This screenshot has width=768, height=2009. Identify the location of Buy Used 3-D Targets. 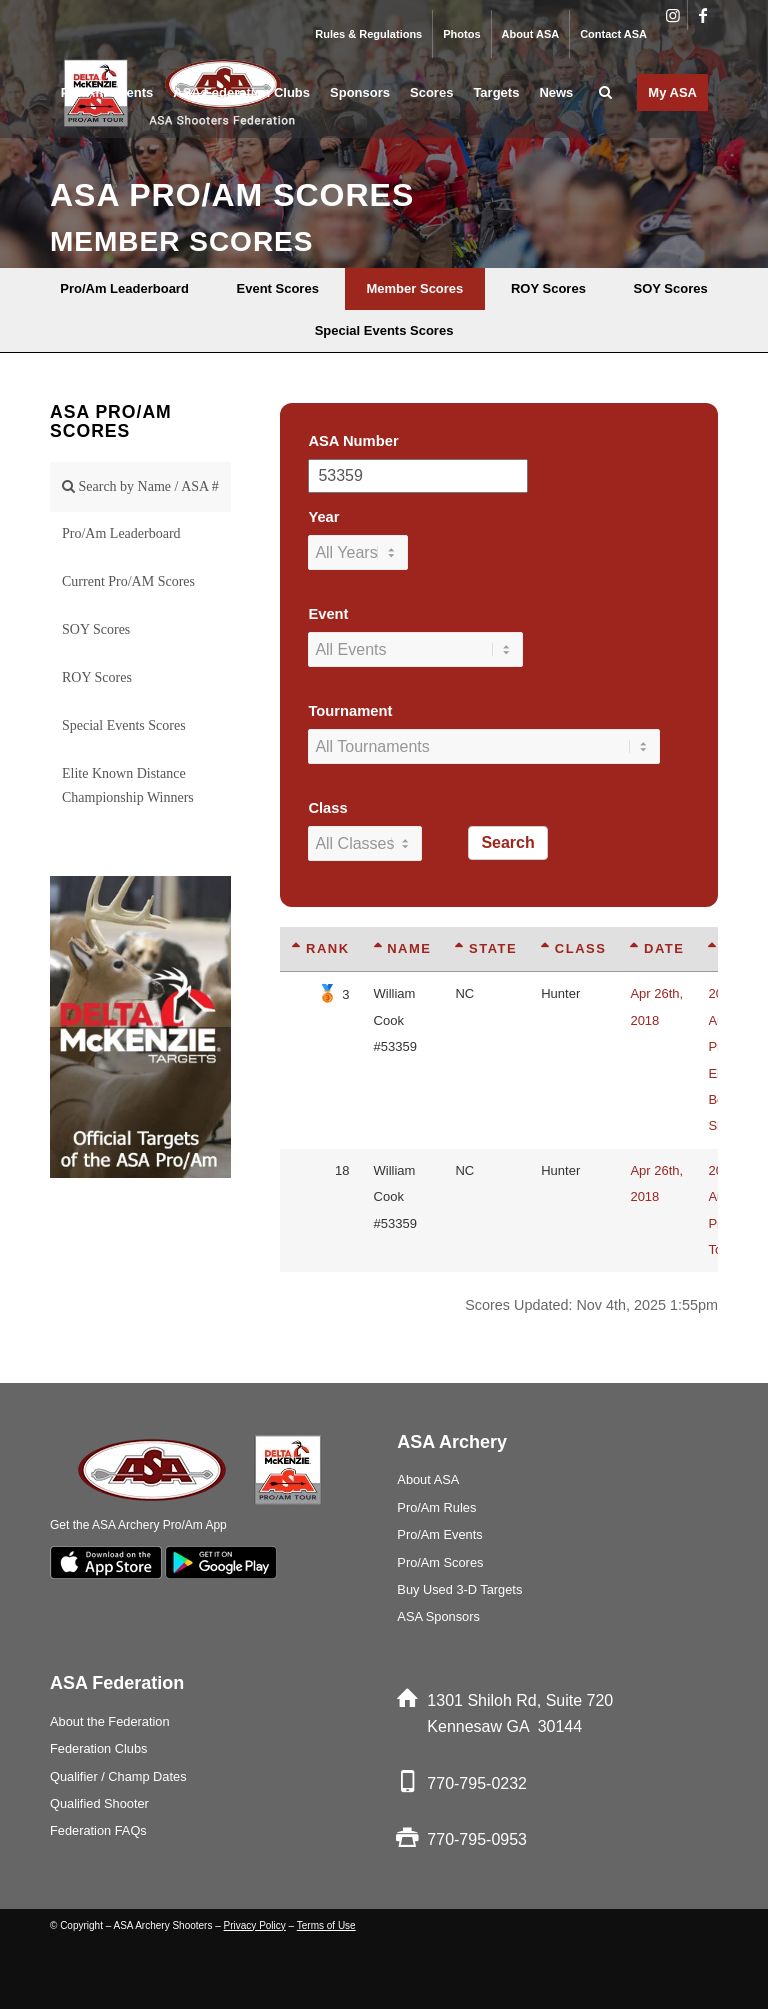
(459, 1589).